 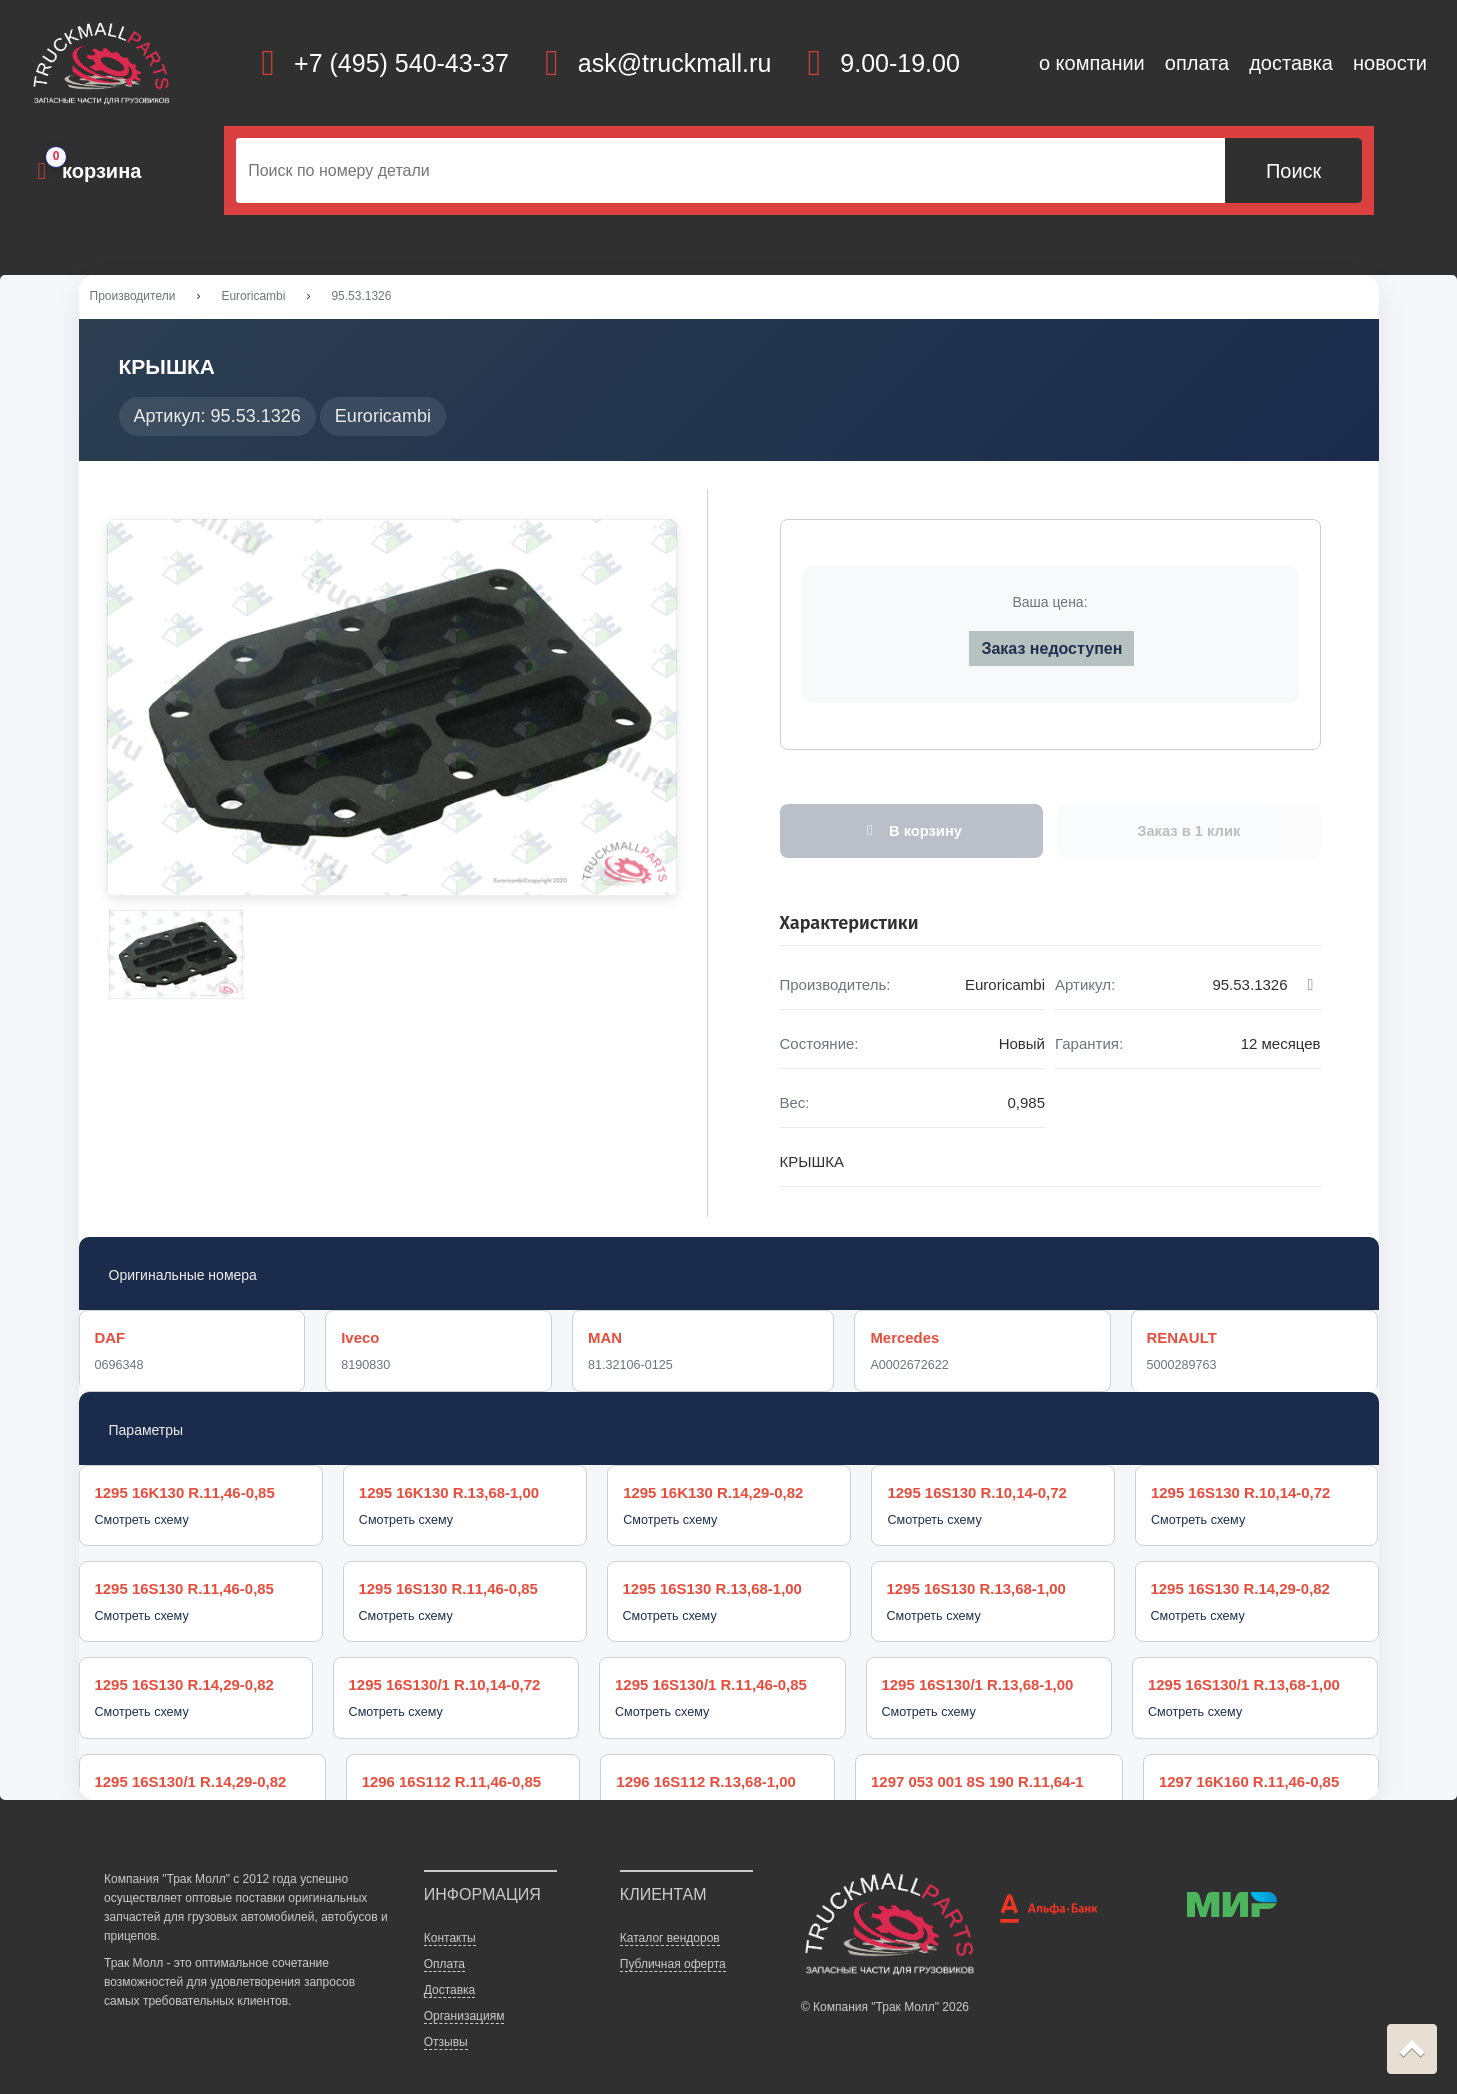 I want to click on Параметры, so click(x=146, y=1434).